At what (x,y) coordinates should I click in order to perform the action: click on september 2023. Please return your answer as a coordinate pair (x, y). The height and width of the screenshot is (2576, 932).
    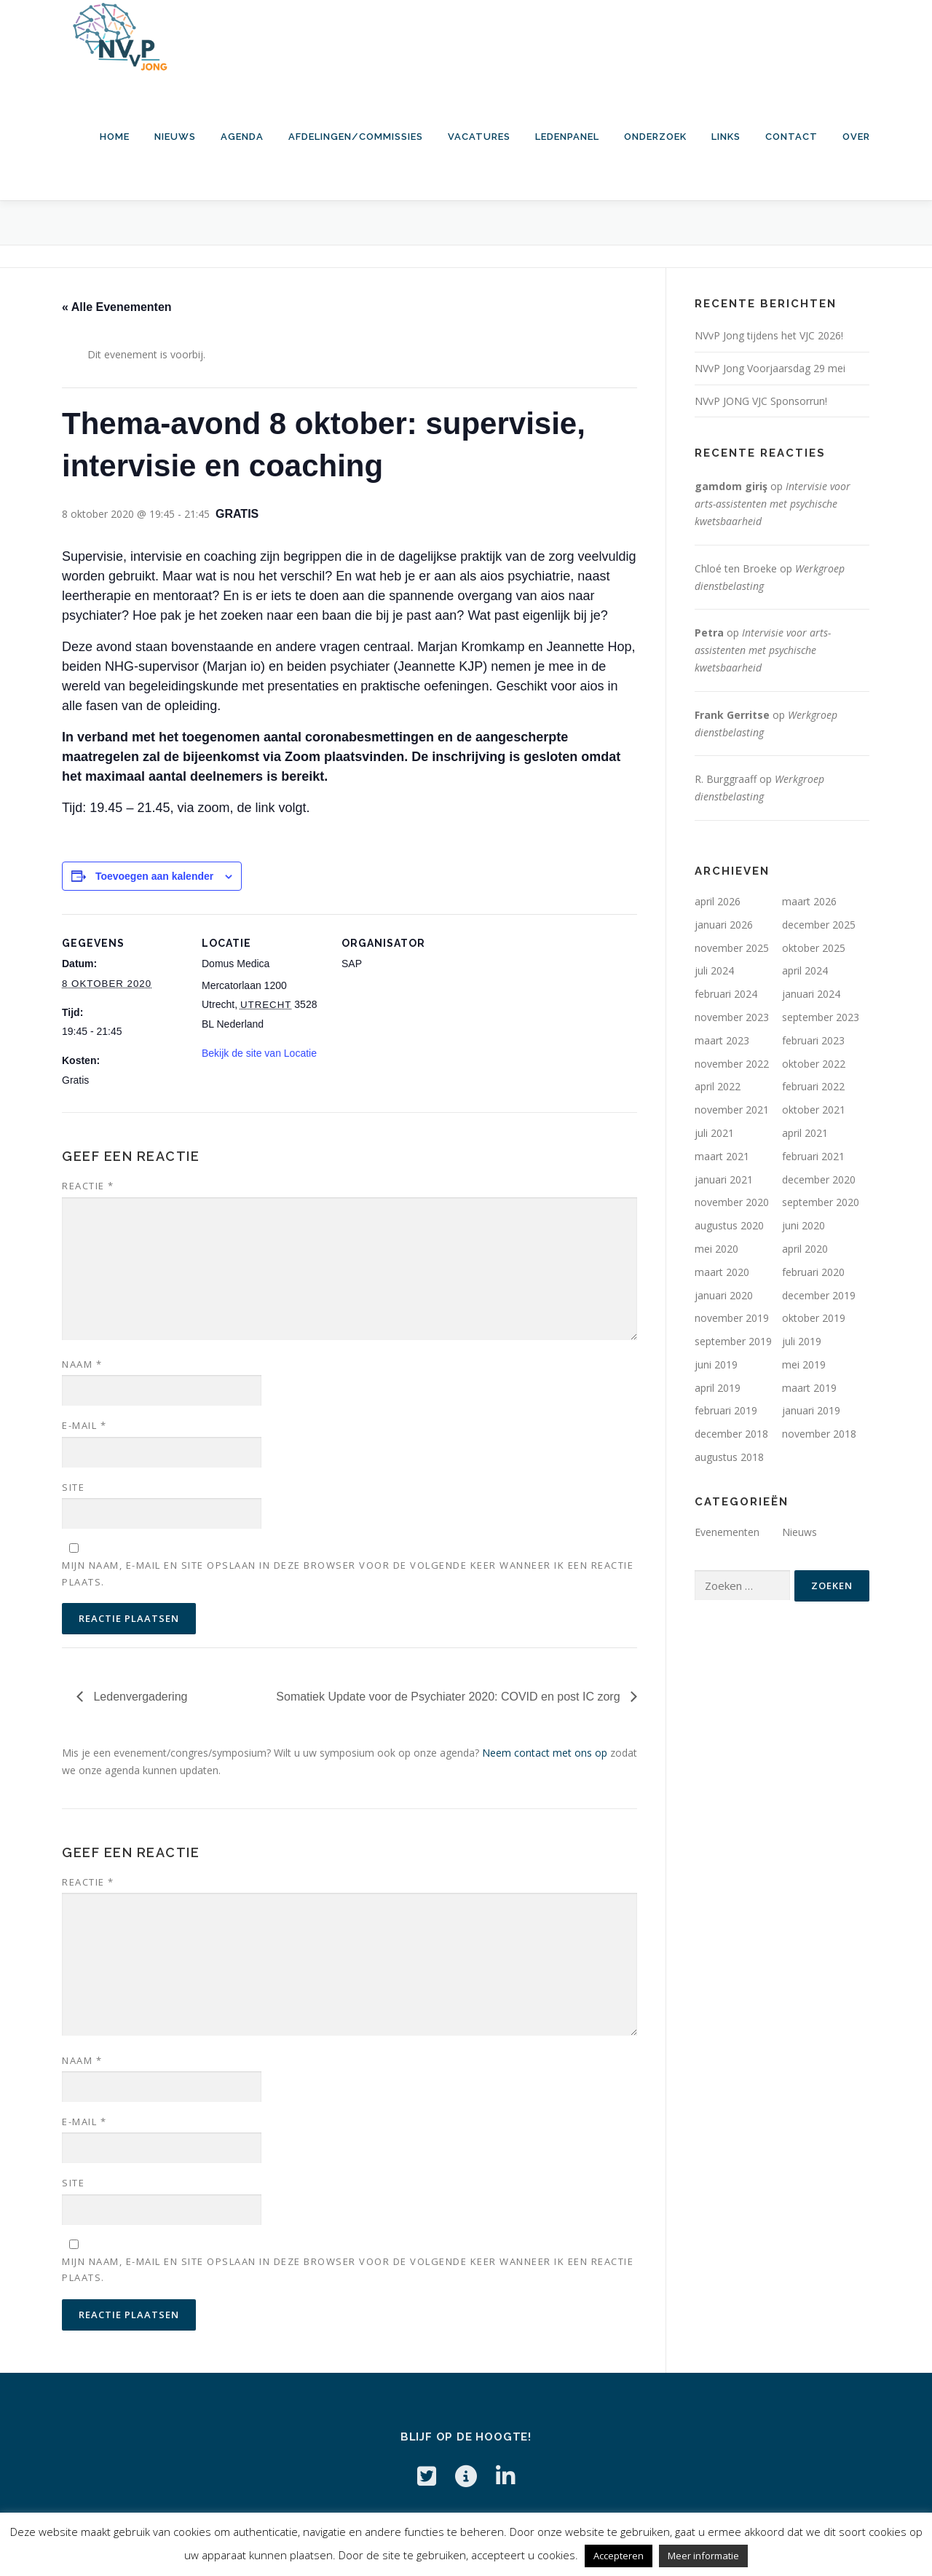
    Looking at the image, I should click on (820, 1017).